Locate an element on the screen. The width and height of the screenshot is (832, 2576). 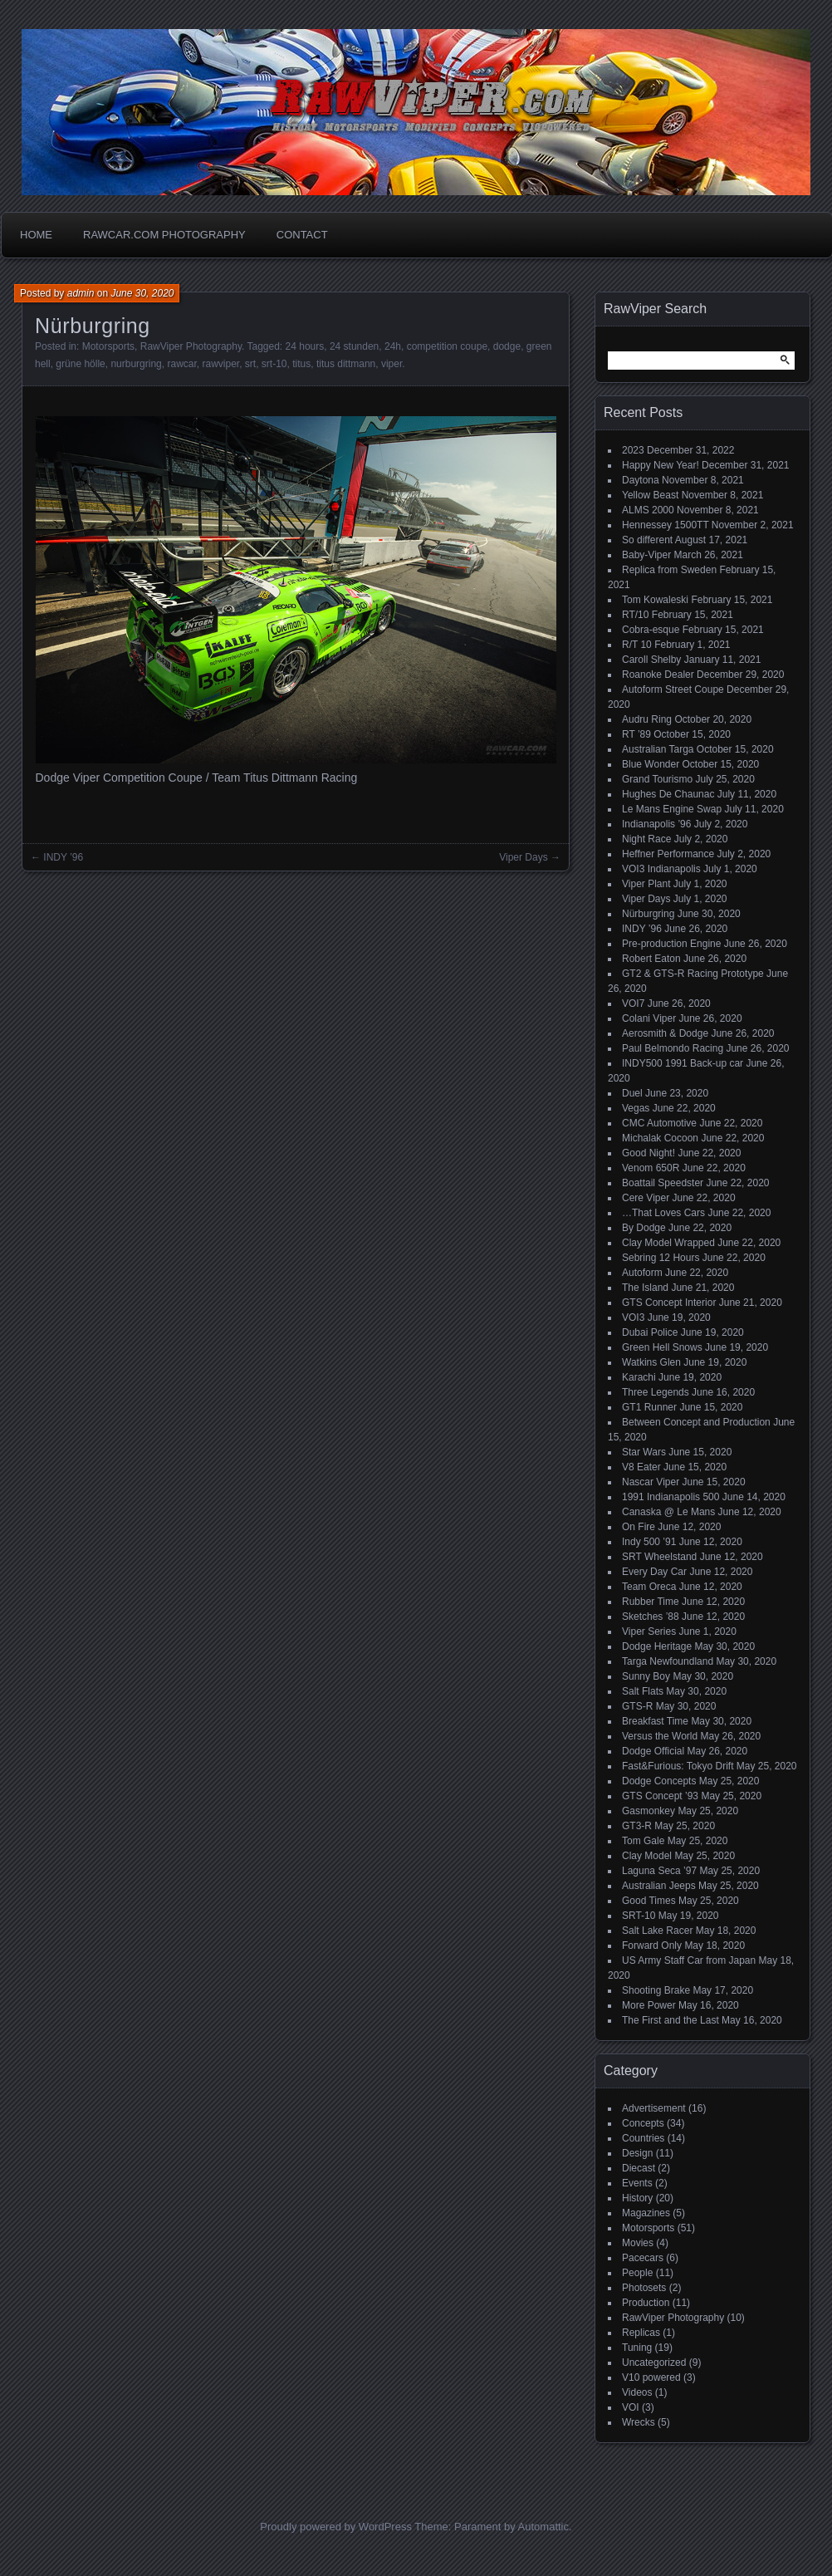
History is located at coordinates (637, 2198).